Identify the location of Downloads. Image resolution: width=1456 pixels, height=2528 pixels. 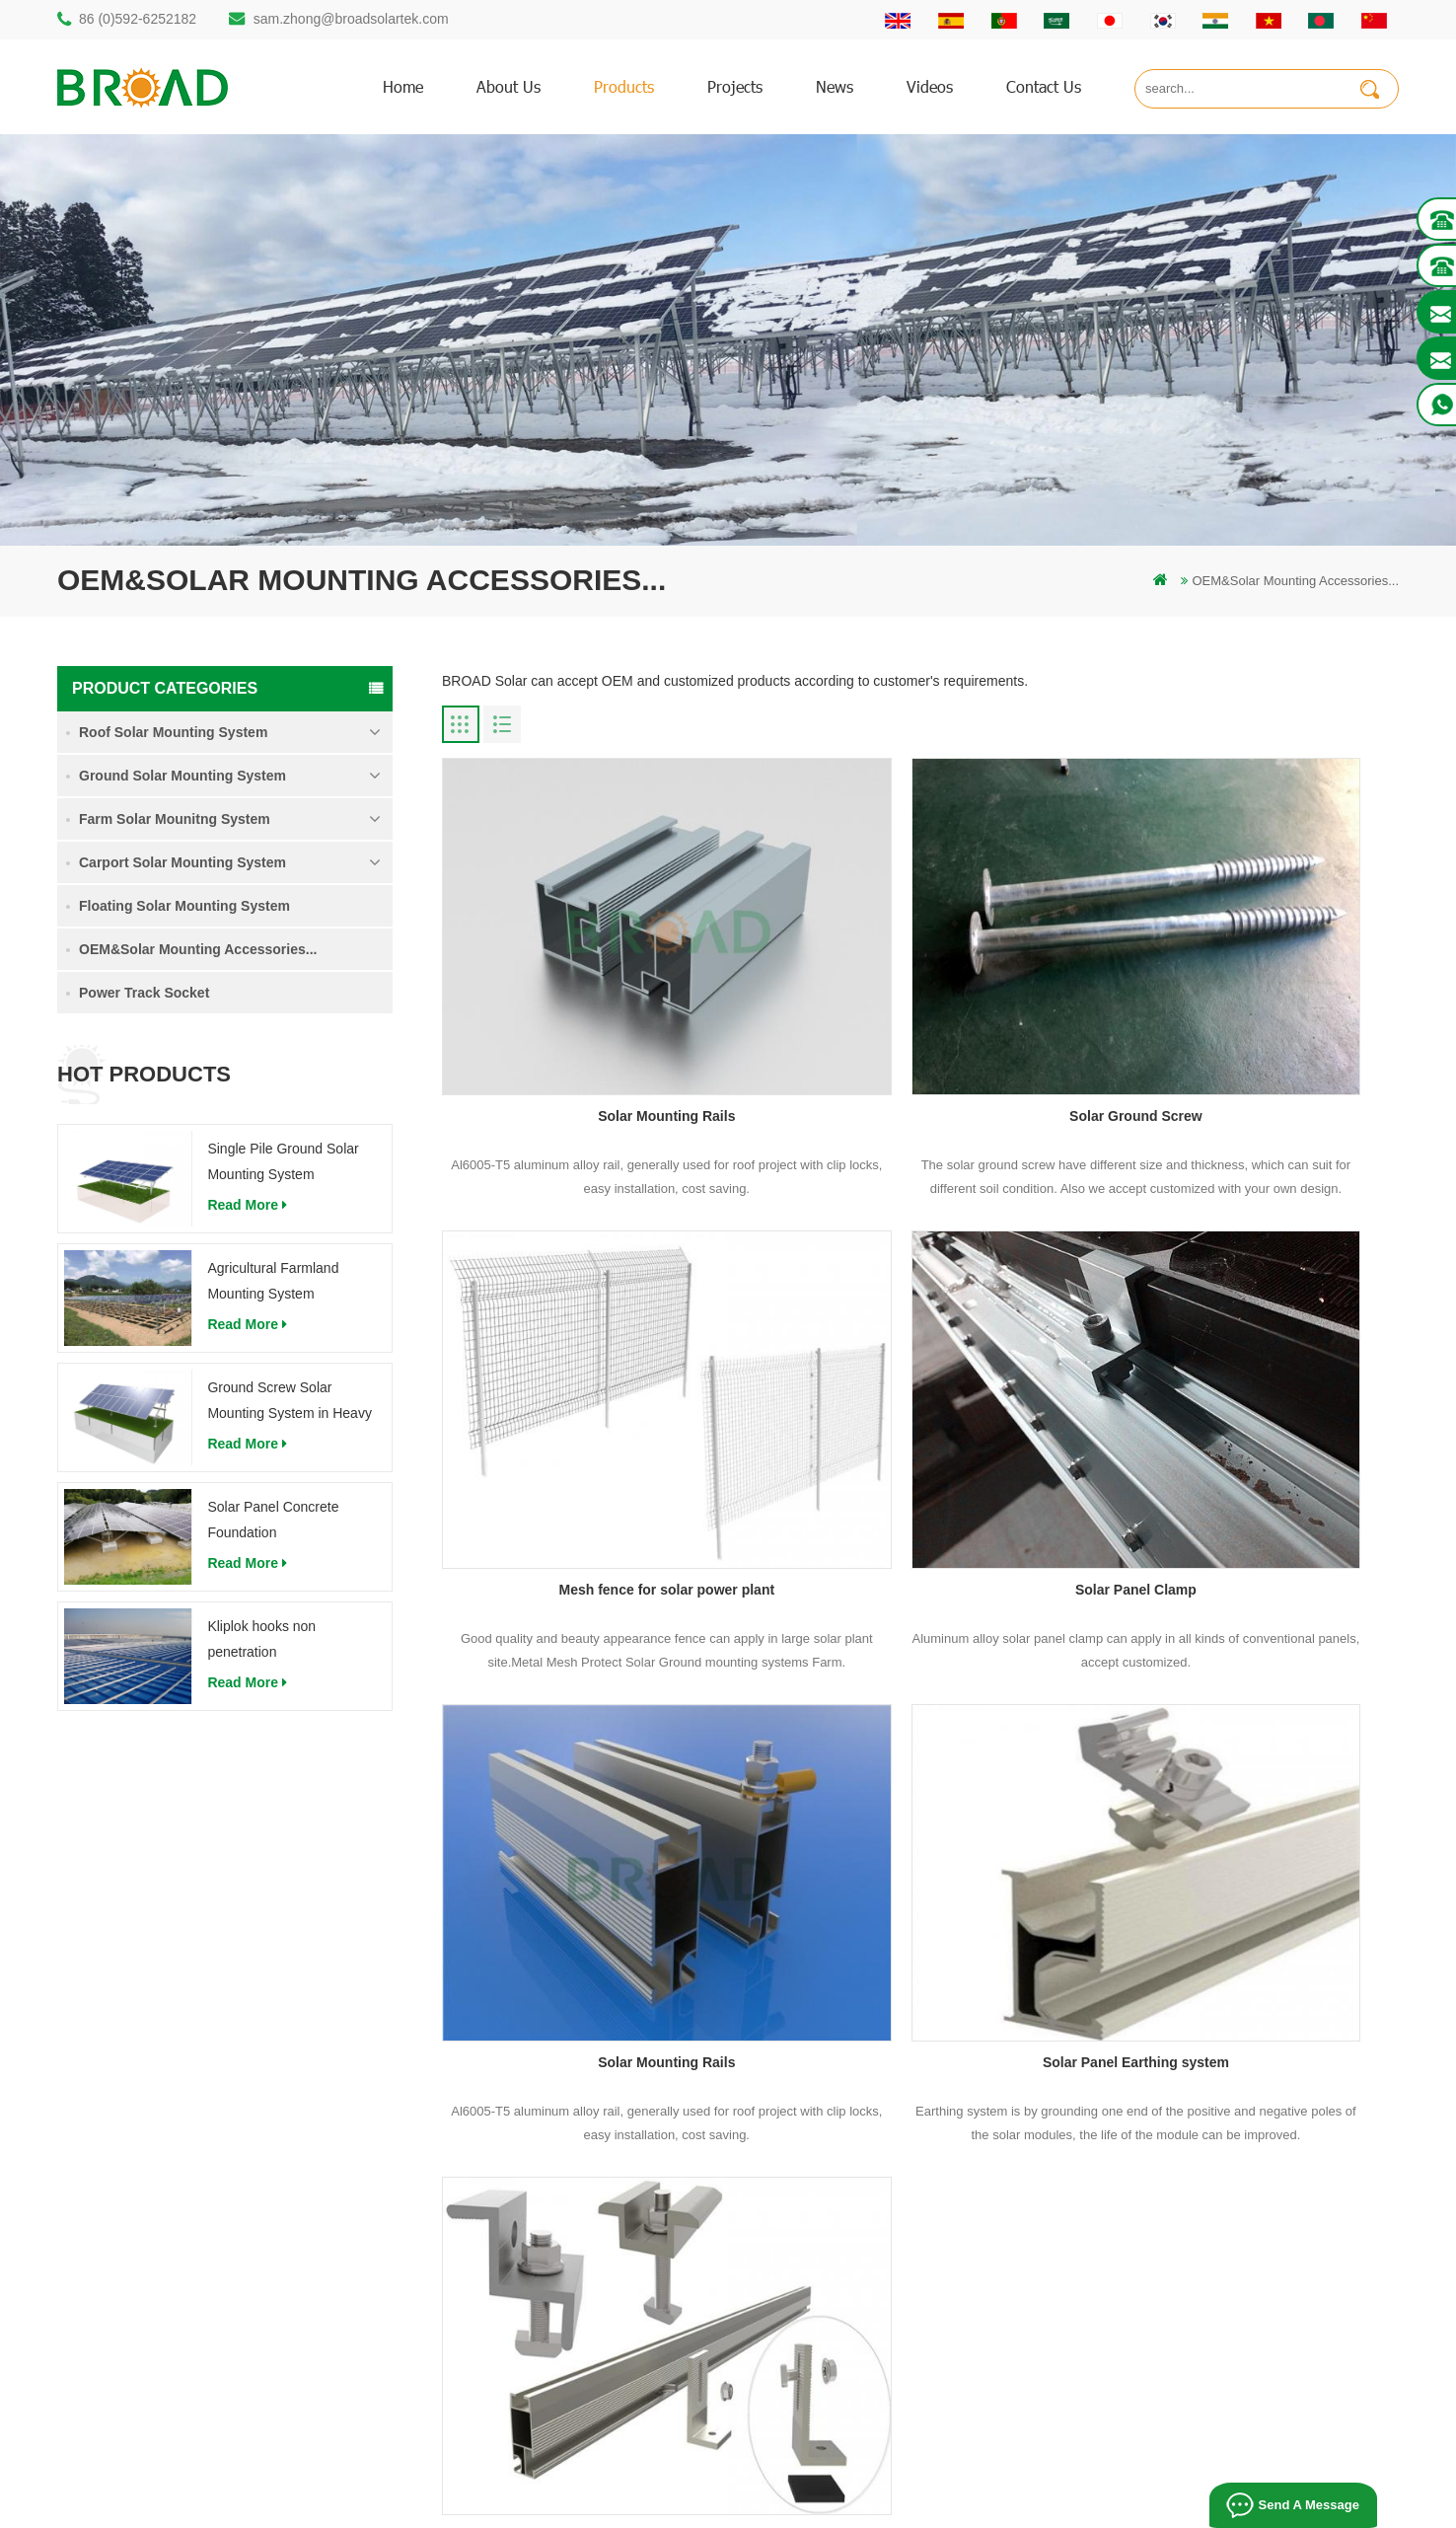
(867, 2191).